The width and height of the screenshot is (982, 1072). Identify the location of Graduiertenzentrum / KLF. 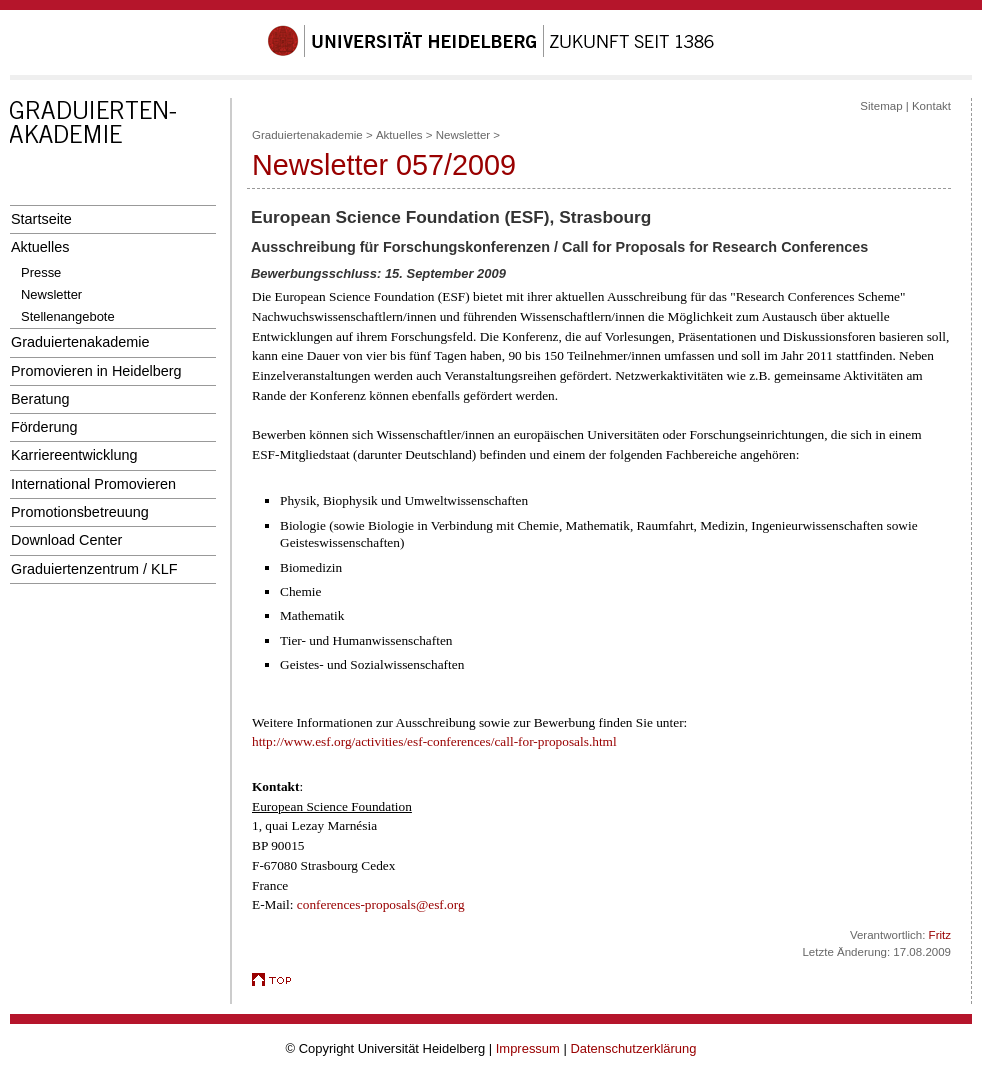
(94, 569).